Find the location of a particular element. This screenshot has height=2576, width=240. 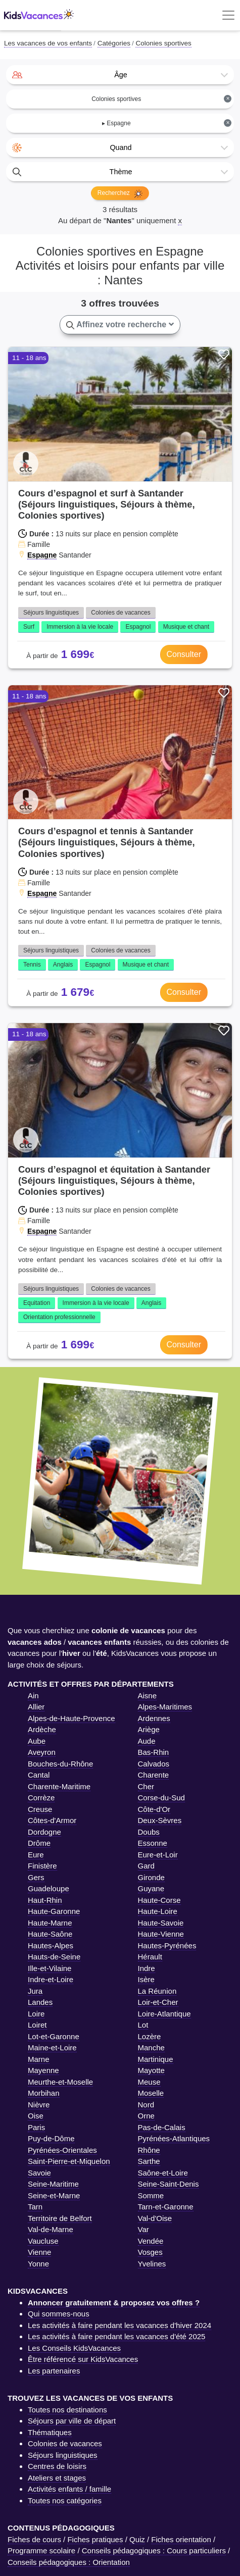

Saint-Pierre-et-Miquelon is located at coordinates (69, 2161).